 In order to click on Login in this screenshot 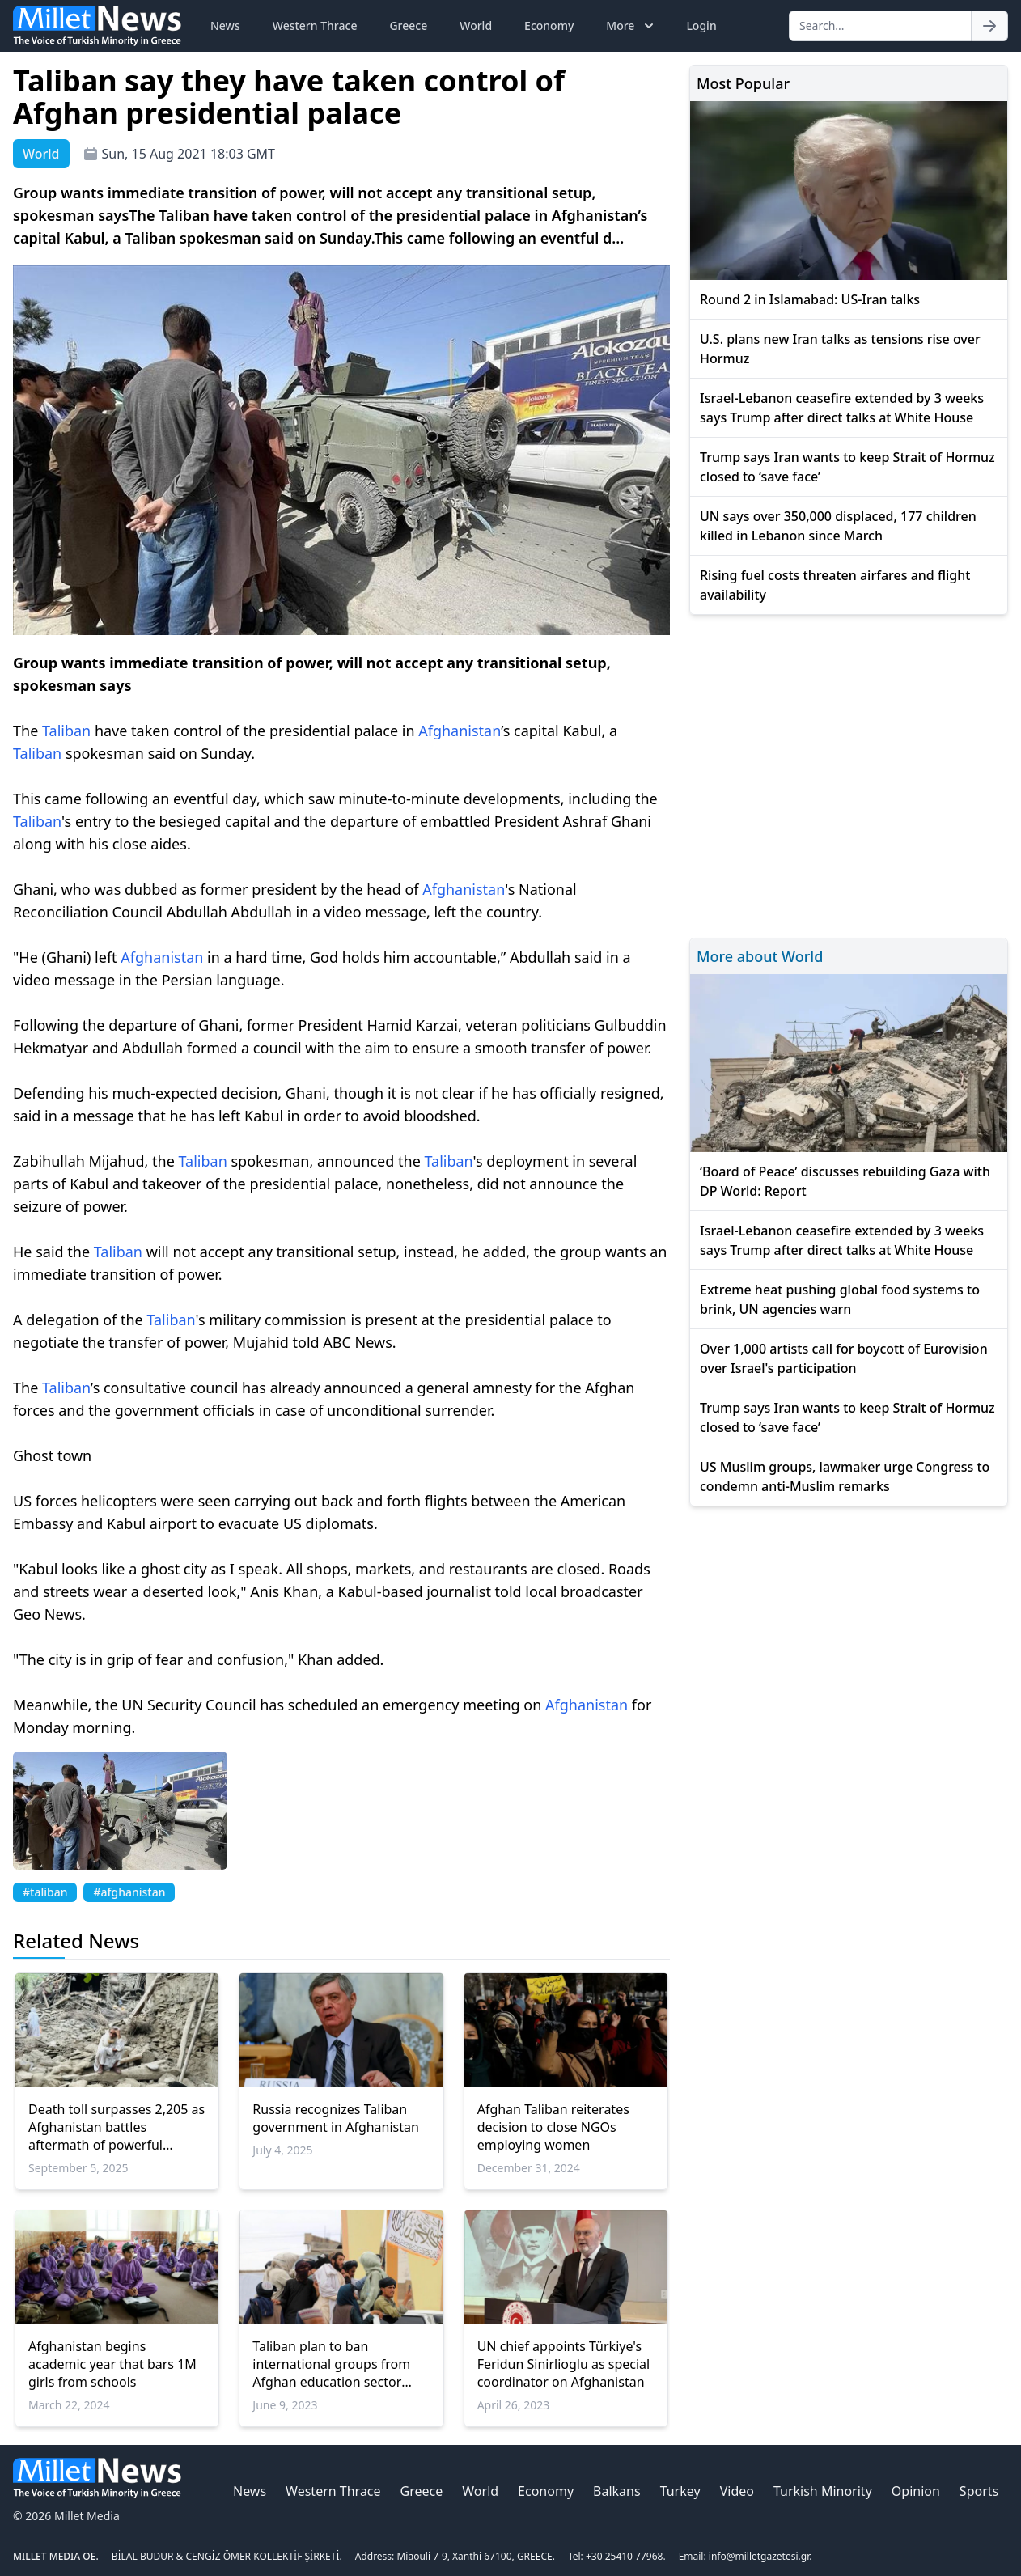, I will do `click(701, 25)`.